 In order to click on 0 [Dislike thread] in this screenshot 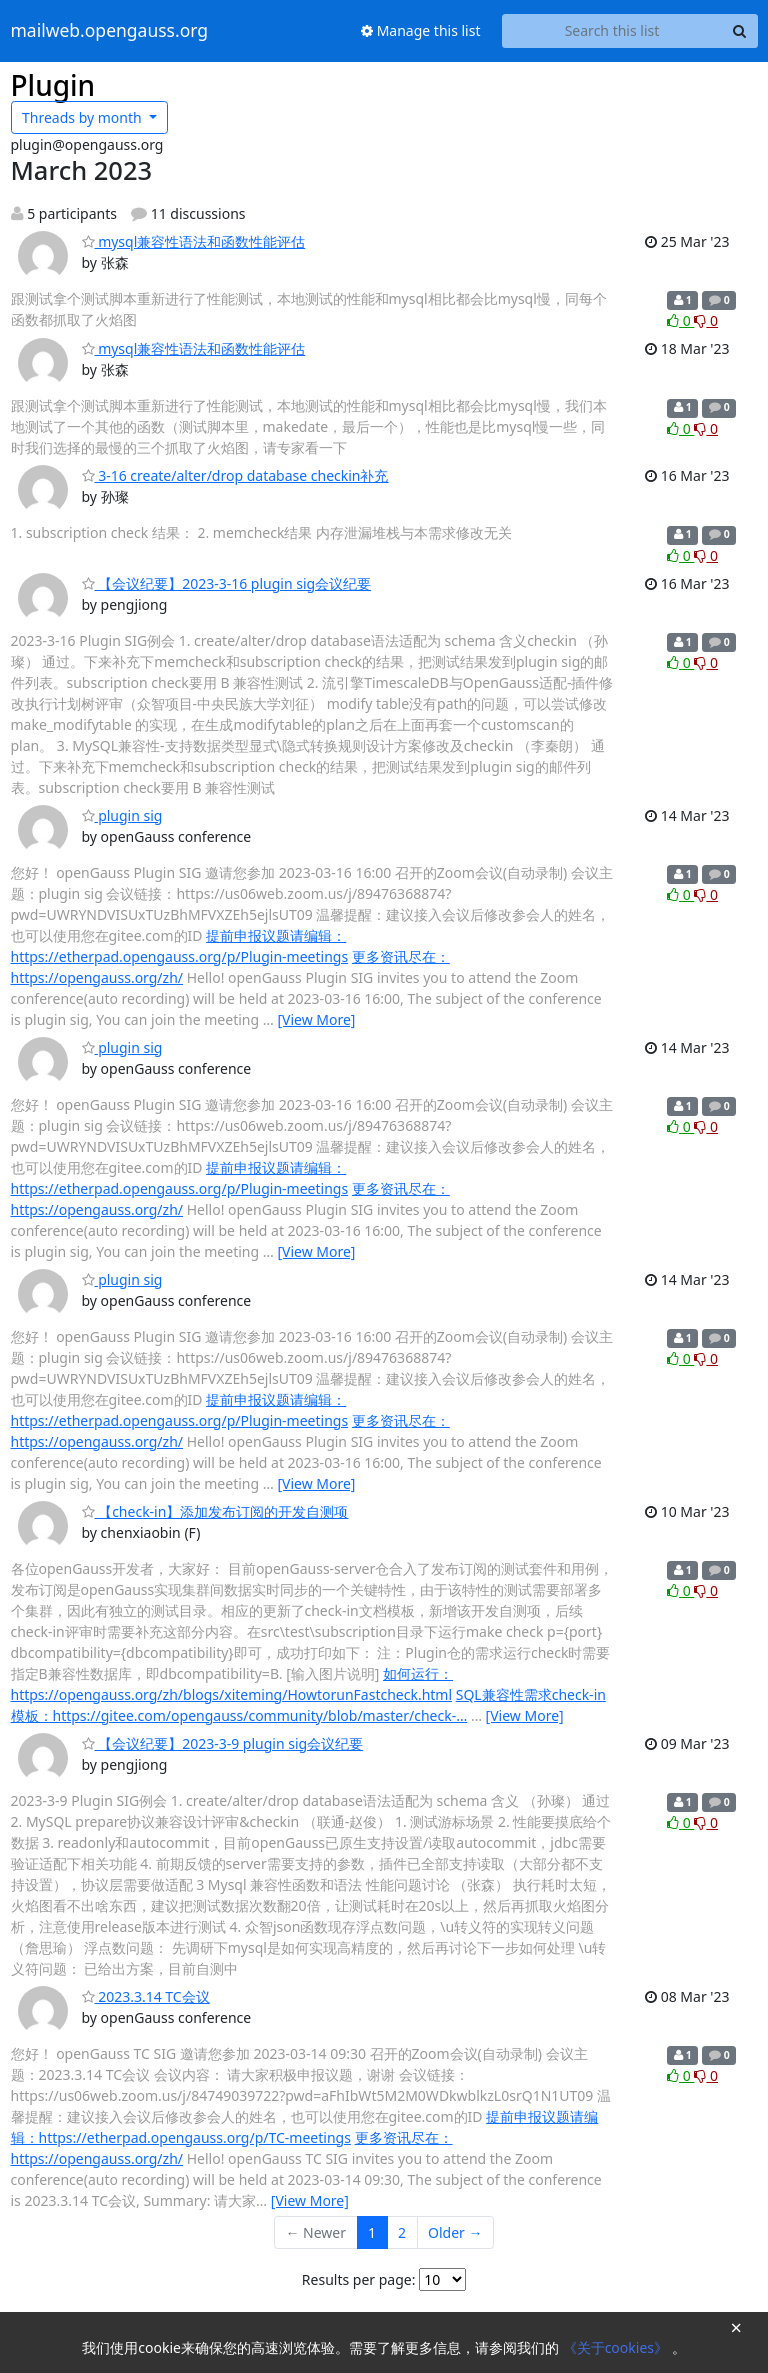, I will do `click(706, 320)`.